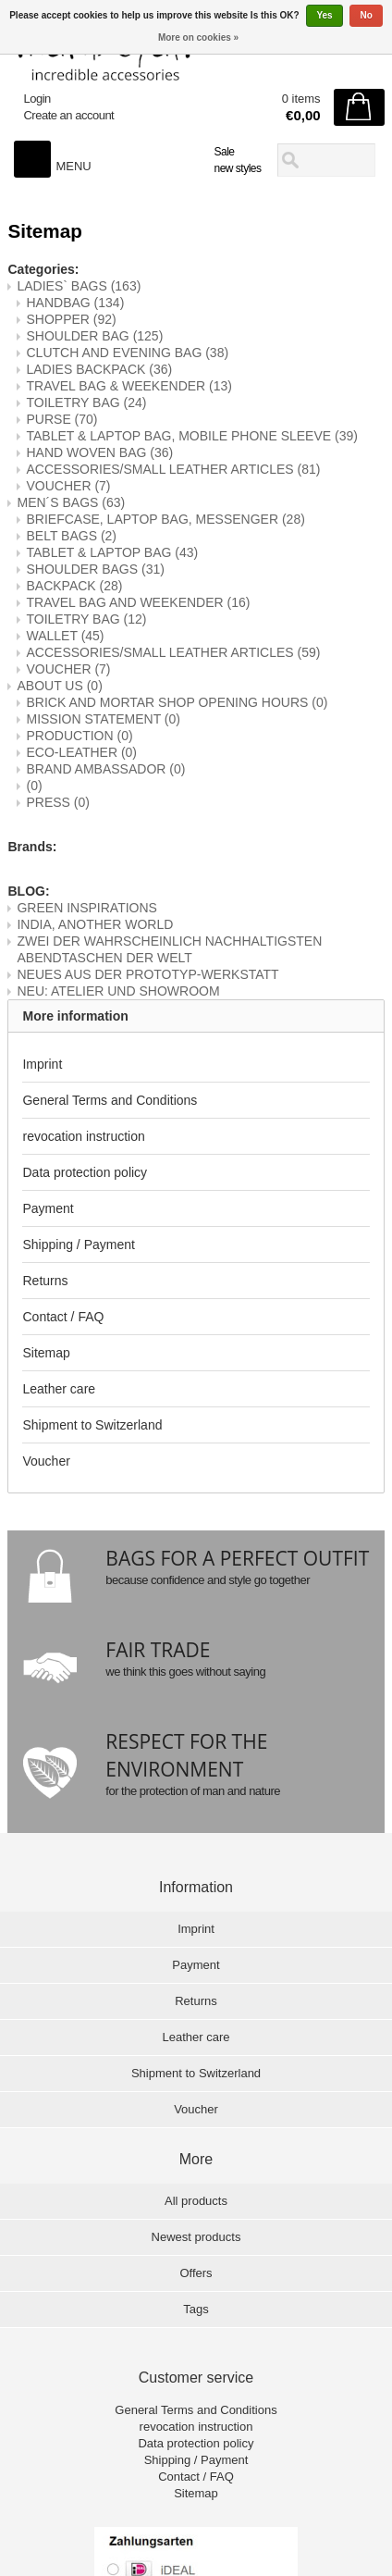 The width and height of the screenshot is (392, 2576). Describe the element at coordinates (63, 1316) in the screenshot. I see `Contact / FAQ` at that location.